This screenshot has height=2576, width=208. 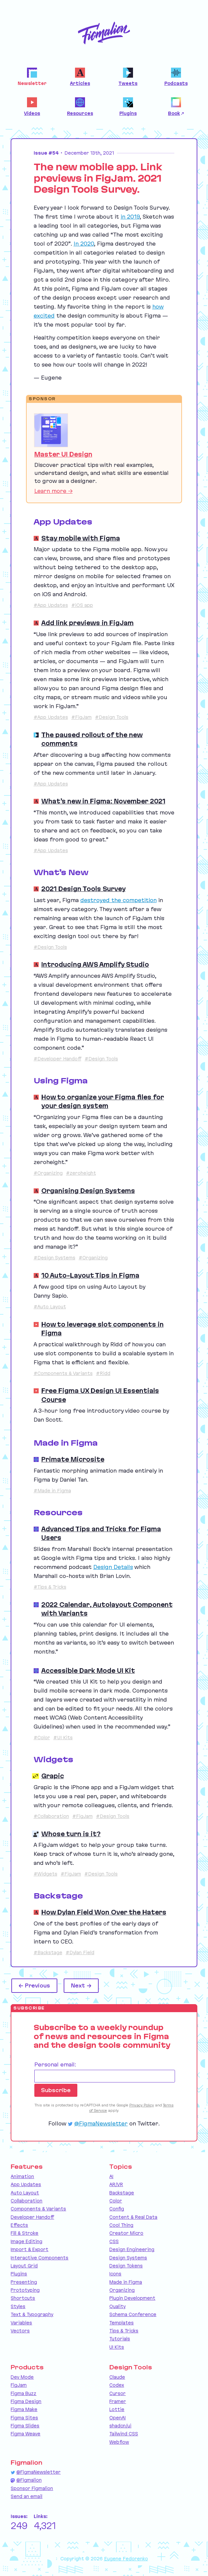 I want to click on #Made in Figma, so click(x=52, y=1490).